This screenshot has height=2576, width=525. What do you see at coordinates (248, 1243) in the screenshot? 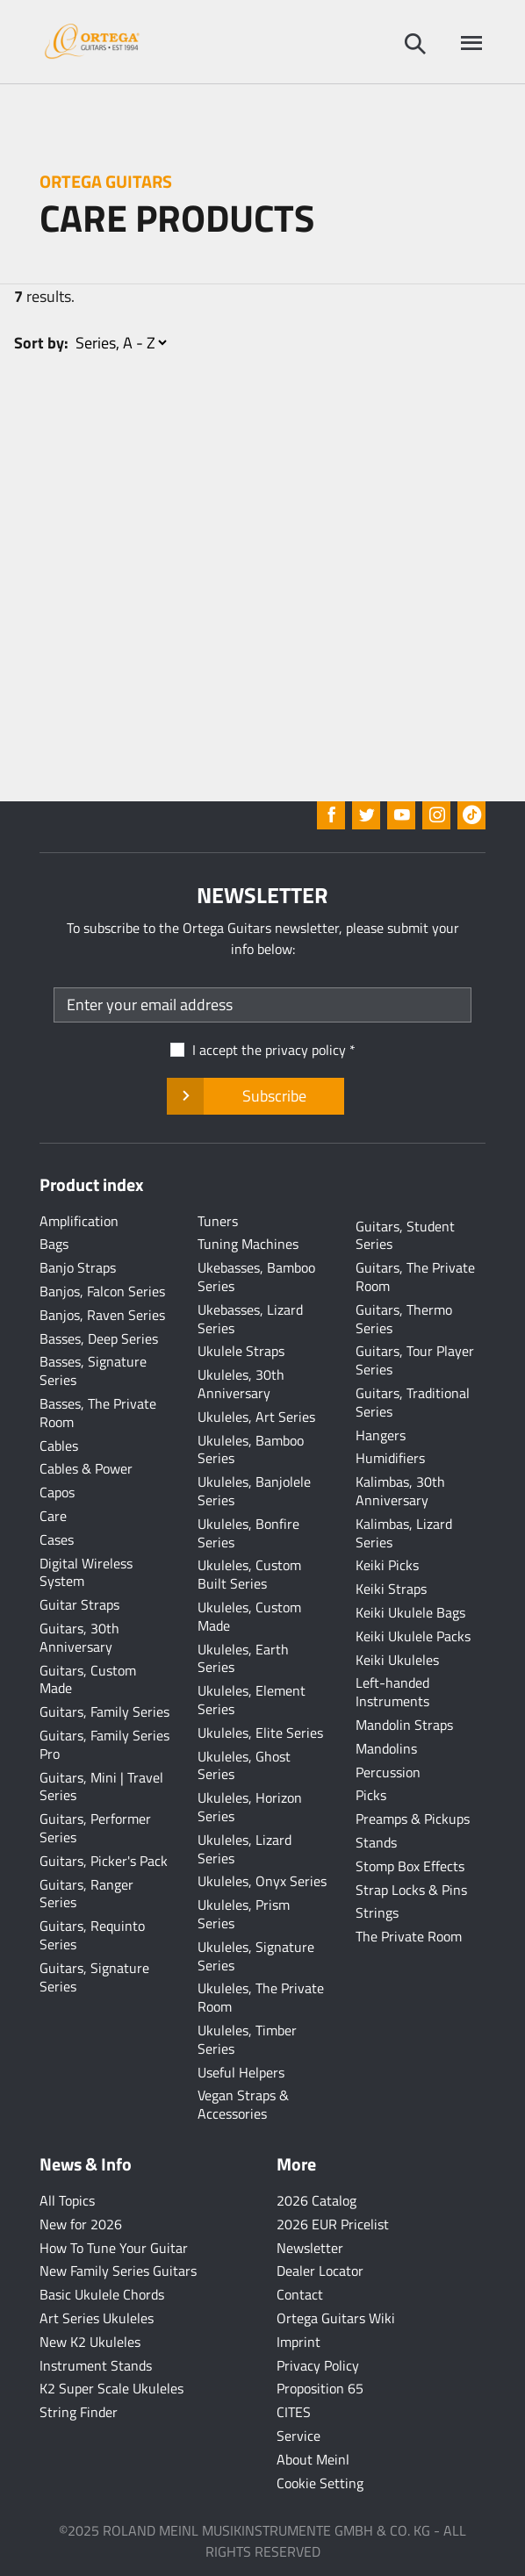
I see `Tuning Machines` at bounding box center [248, 1243].